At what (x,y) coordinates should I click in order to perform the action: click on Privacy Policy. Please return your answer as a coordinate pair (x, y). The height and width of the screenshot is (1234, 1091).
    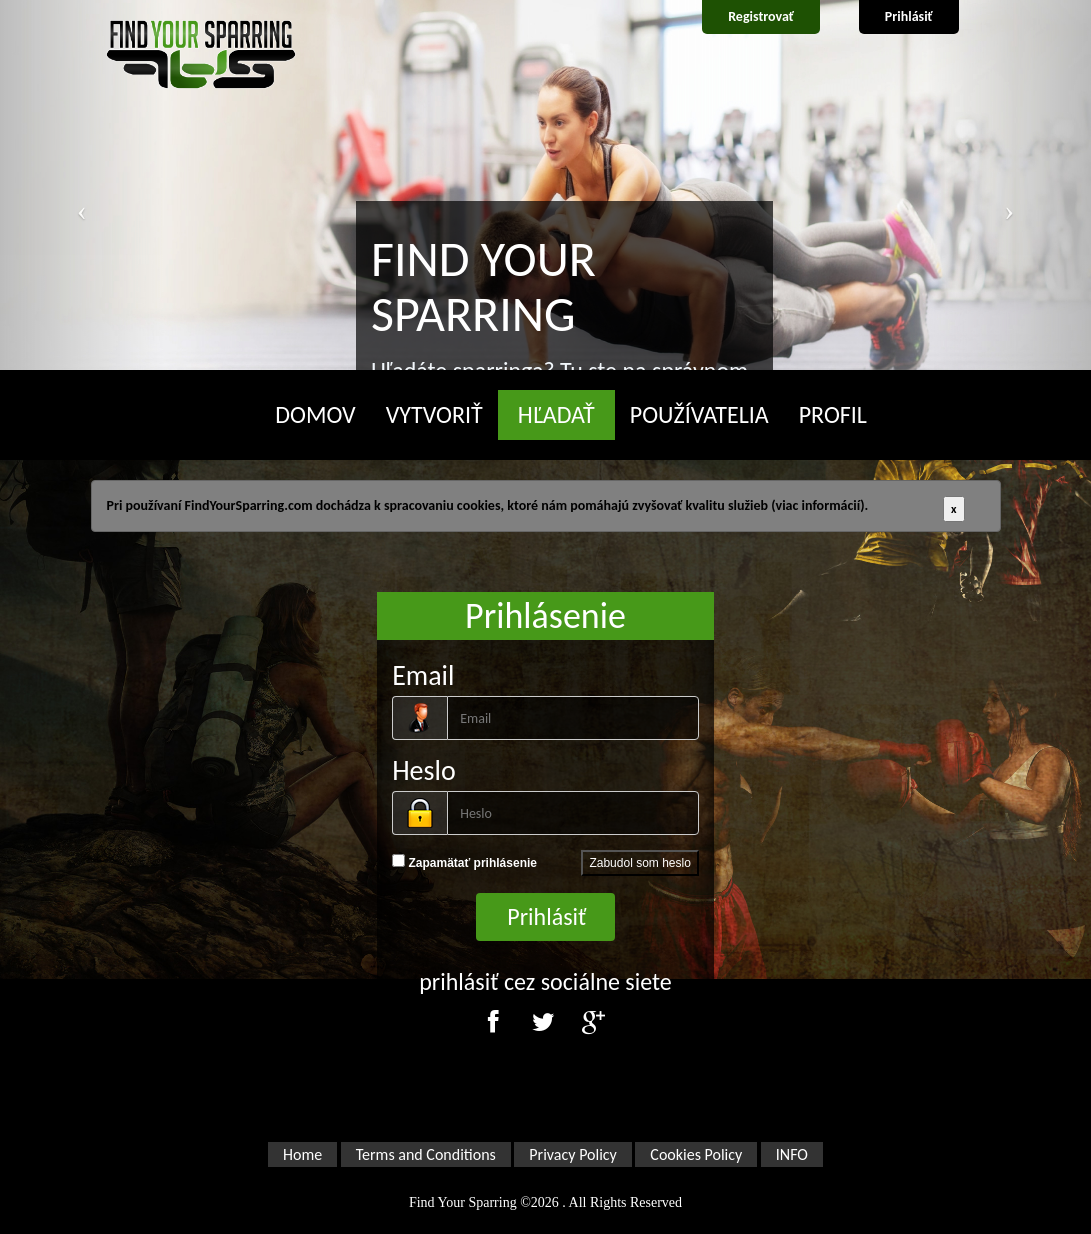
    Looking at the image, I should click on (573, 1154).